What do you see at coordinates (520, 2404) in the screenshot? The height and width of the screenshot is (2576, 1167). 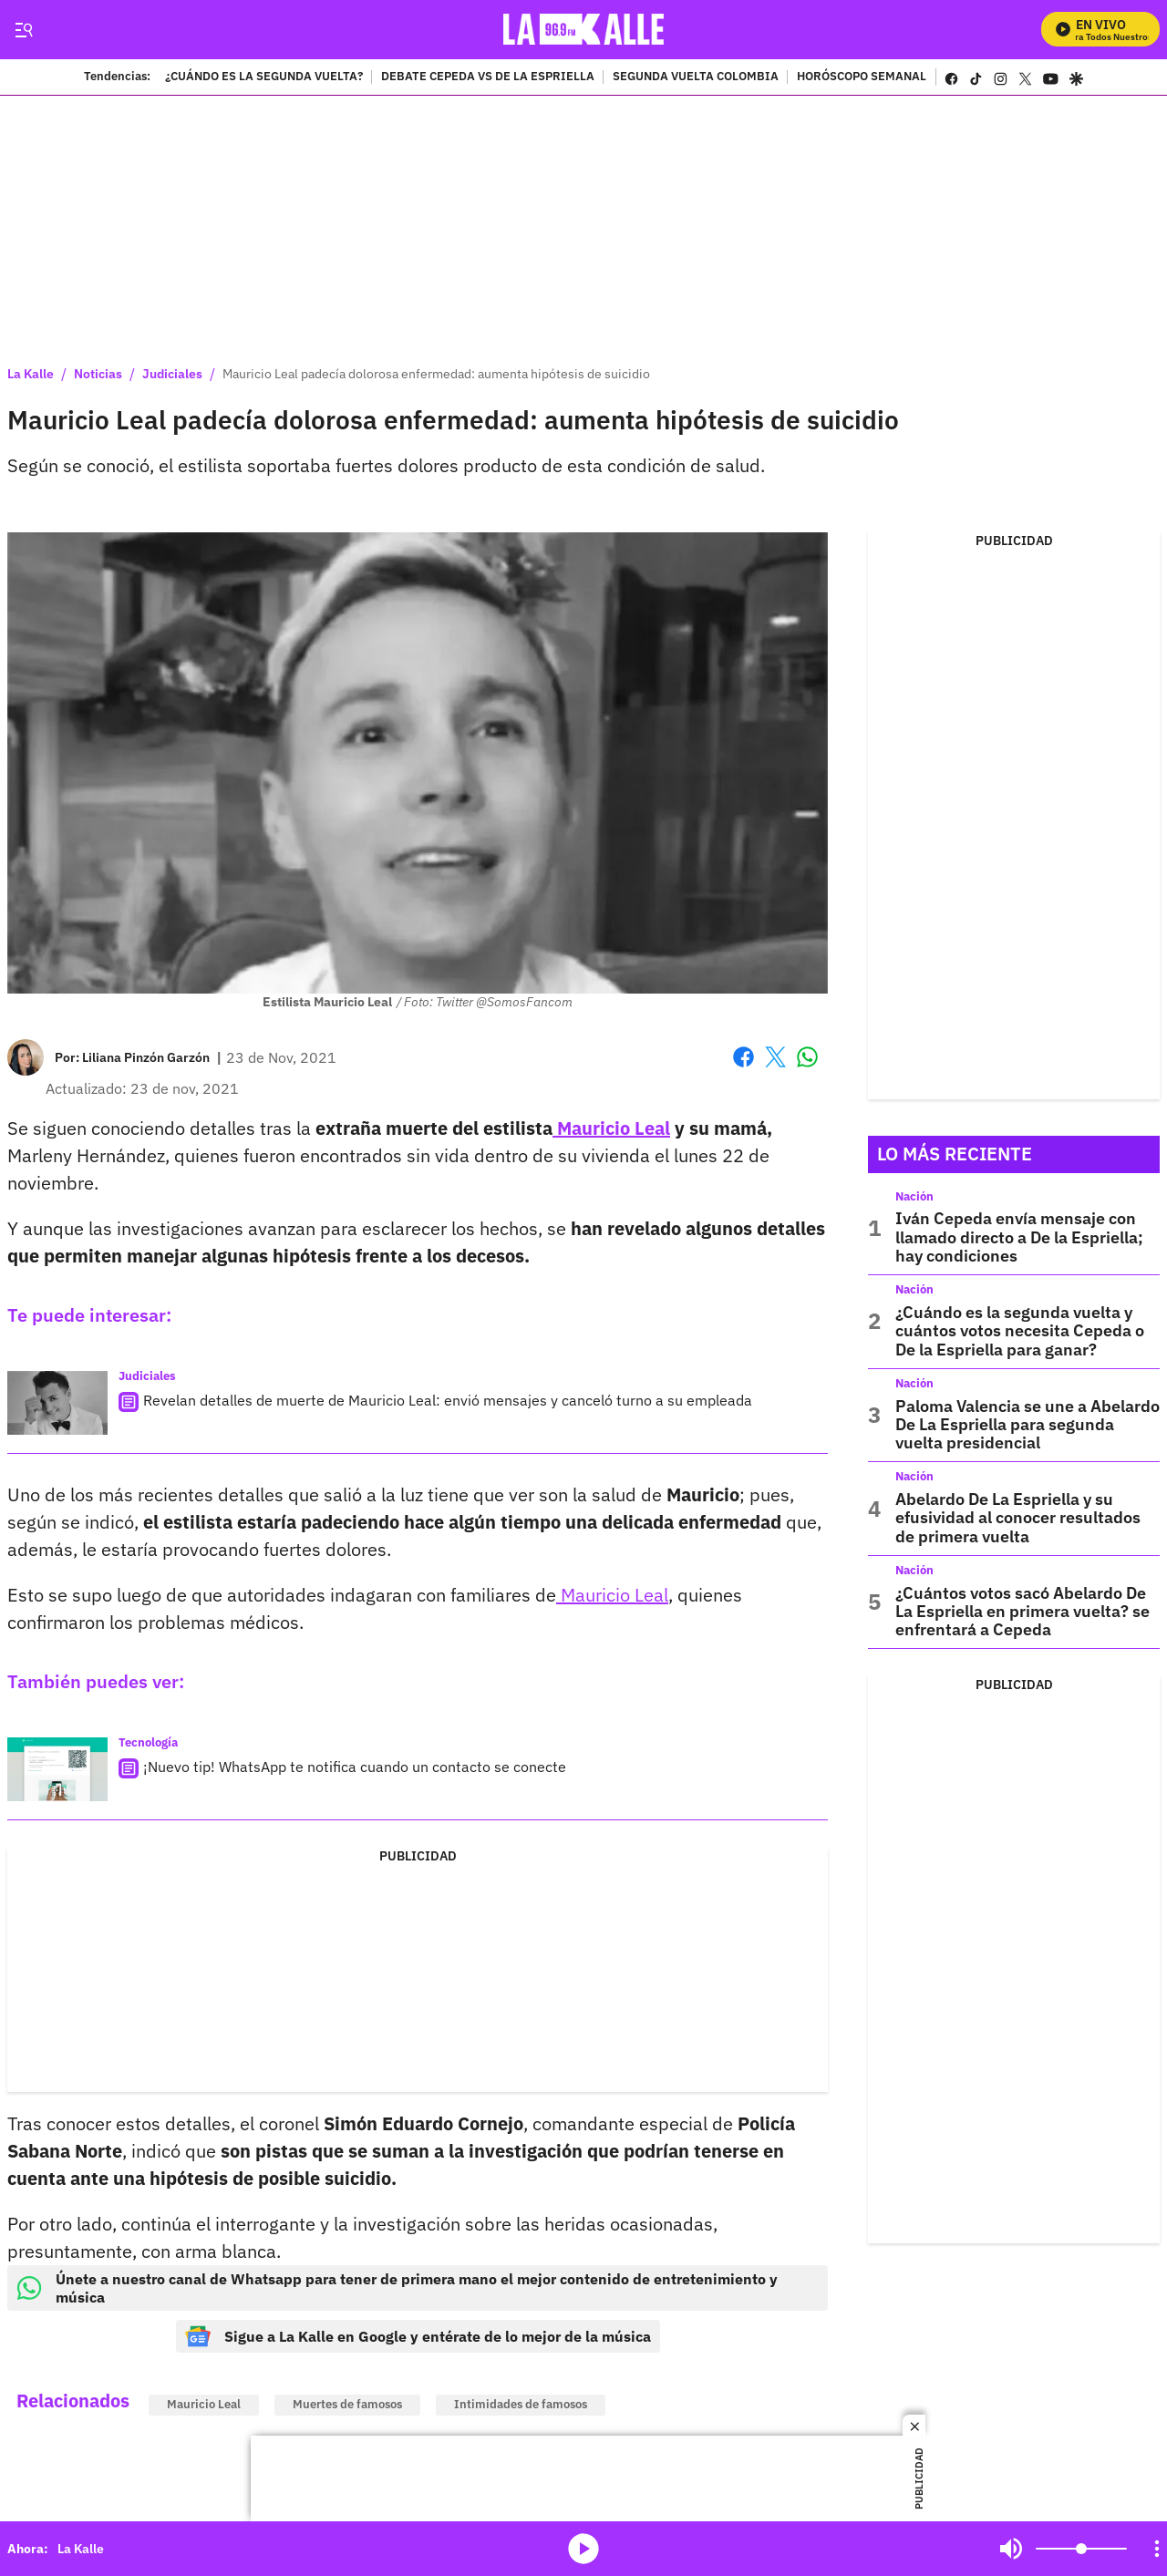 I see `Intimidades de famosos` at bounding box center [520, 2404].